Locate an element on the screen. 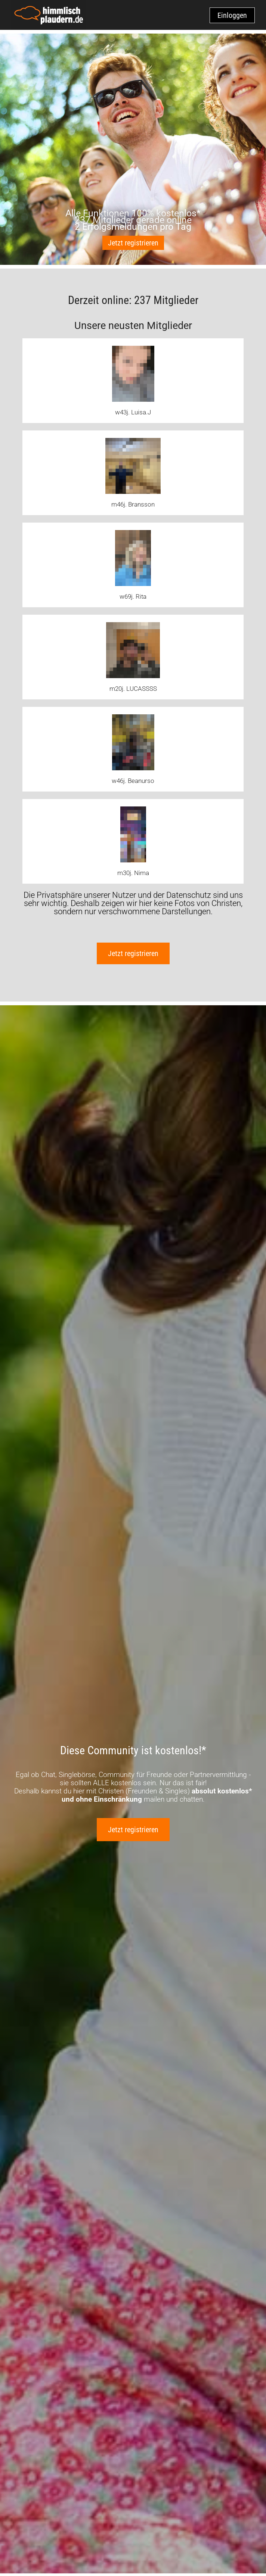 Image resolution: width=266 pixels, height=2576 pixels. w46j. Beanurso is located at coordinates (133, 780).